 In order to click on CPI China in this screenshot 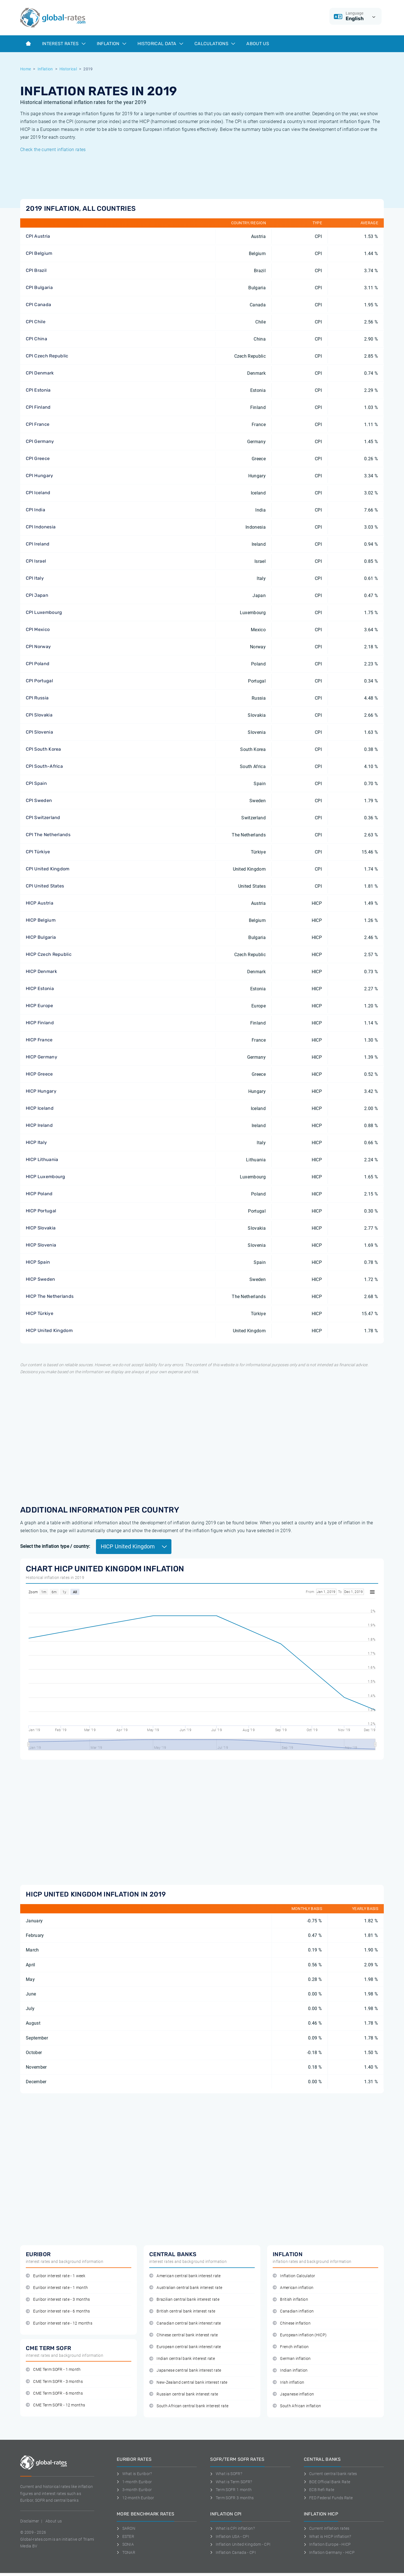, I will do `click(36, 338)`.